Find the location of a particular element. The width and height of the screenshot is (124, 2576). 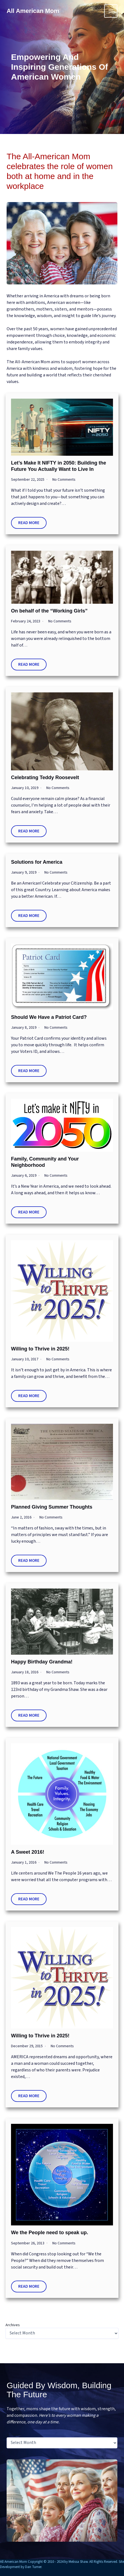

Read More is located at coordinates (28, 523).